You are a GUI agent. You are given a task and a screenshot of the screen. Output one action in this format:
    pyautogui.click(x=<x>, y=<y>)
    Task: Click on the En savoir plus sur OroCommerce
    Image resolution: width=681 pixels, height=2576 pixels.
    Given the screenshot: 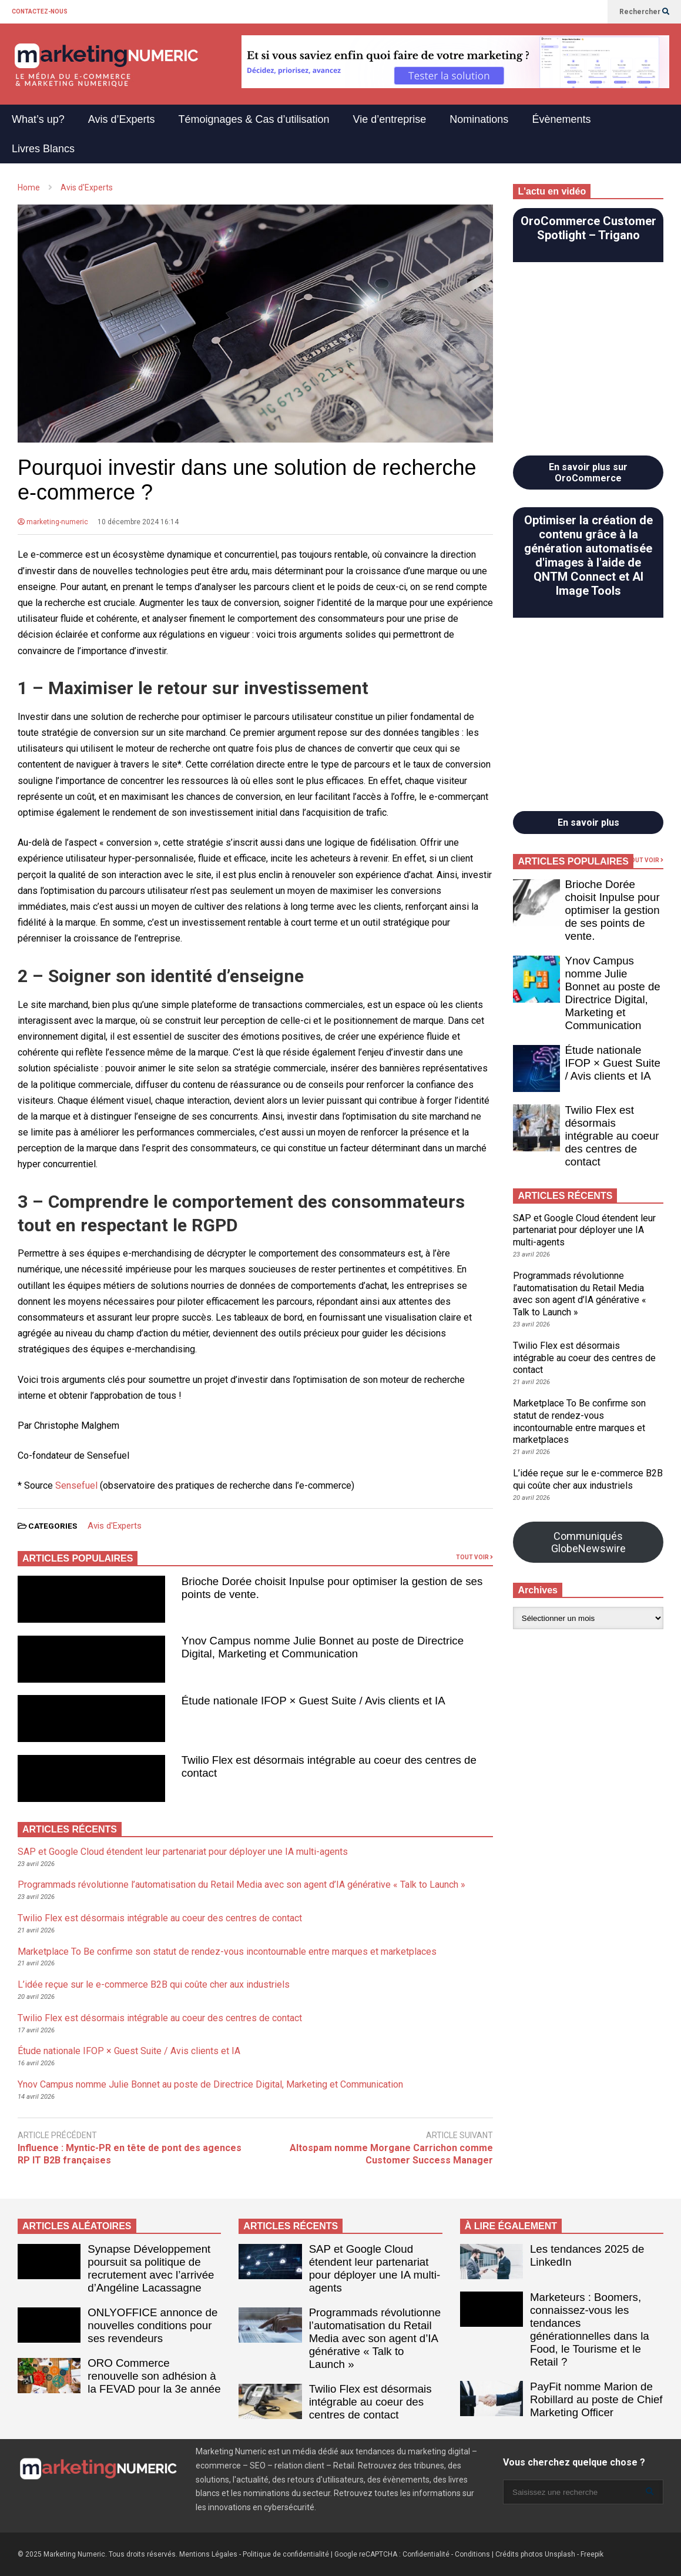 What is the action you would take?
    pyautogui.click(x=588, y=472)
    